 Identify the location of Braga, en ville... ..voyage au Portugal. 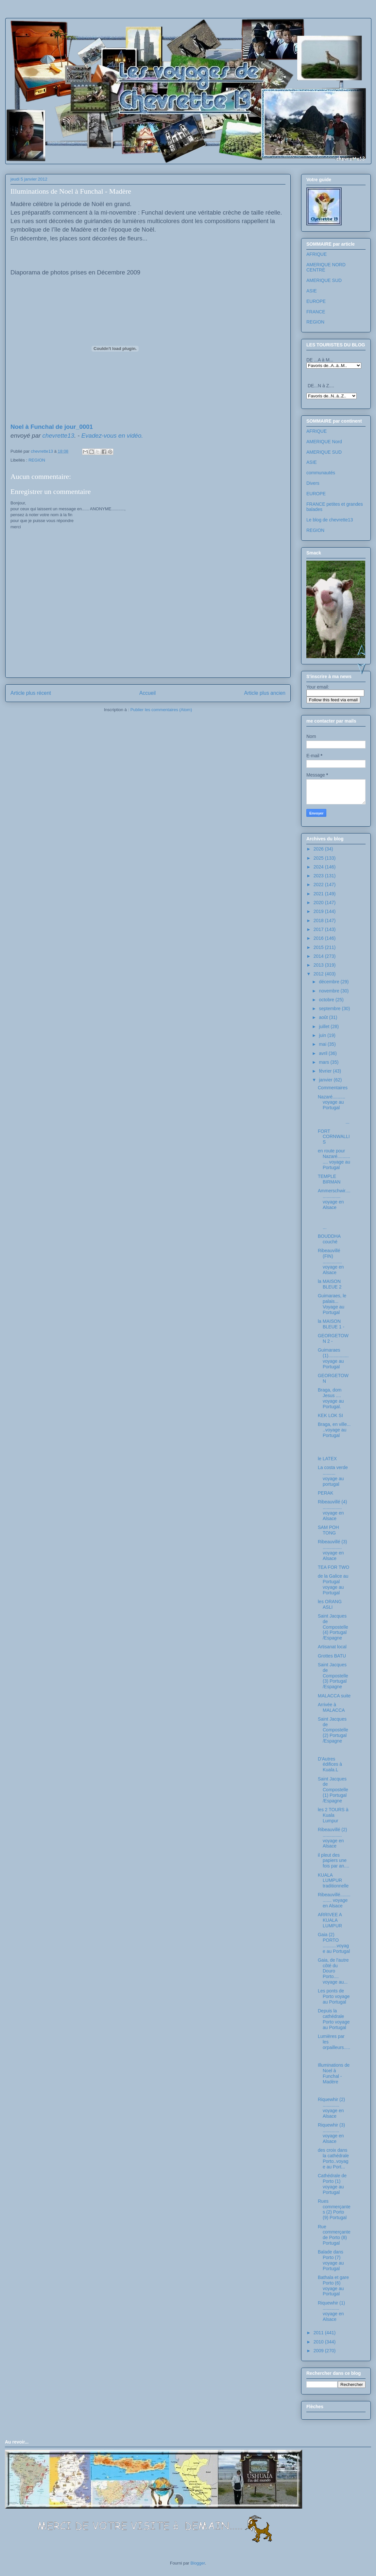
(334, 1430).